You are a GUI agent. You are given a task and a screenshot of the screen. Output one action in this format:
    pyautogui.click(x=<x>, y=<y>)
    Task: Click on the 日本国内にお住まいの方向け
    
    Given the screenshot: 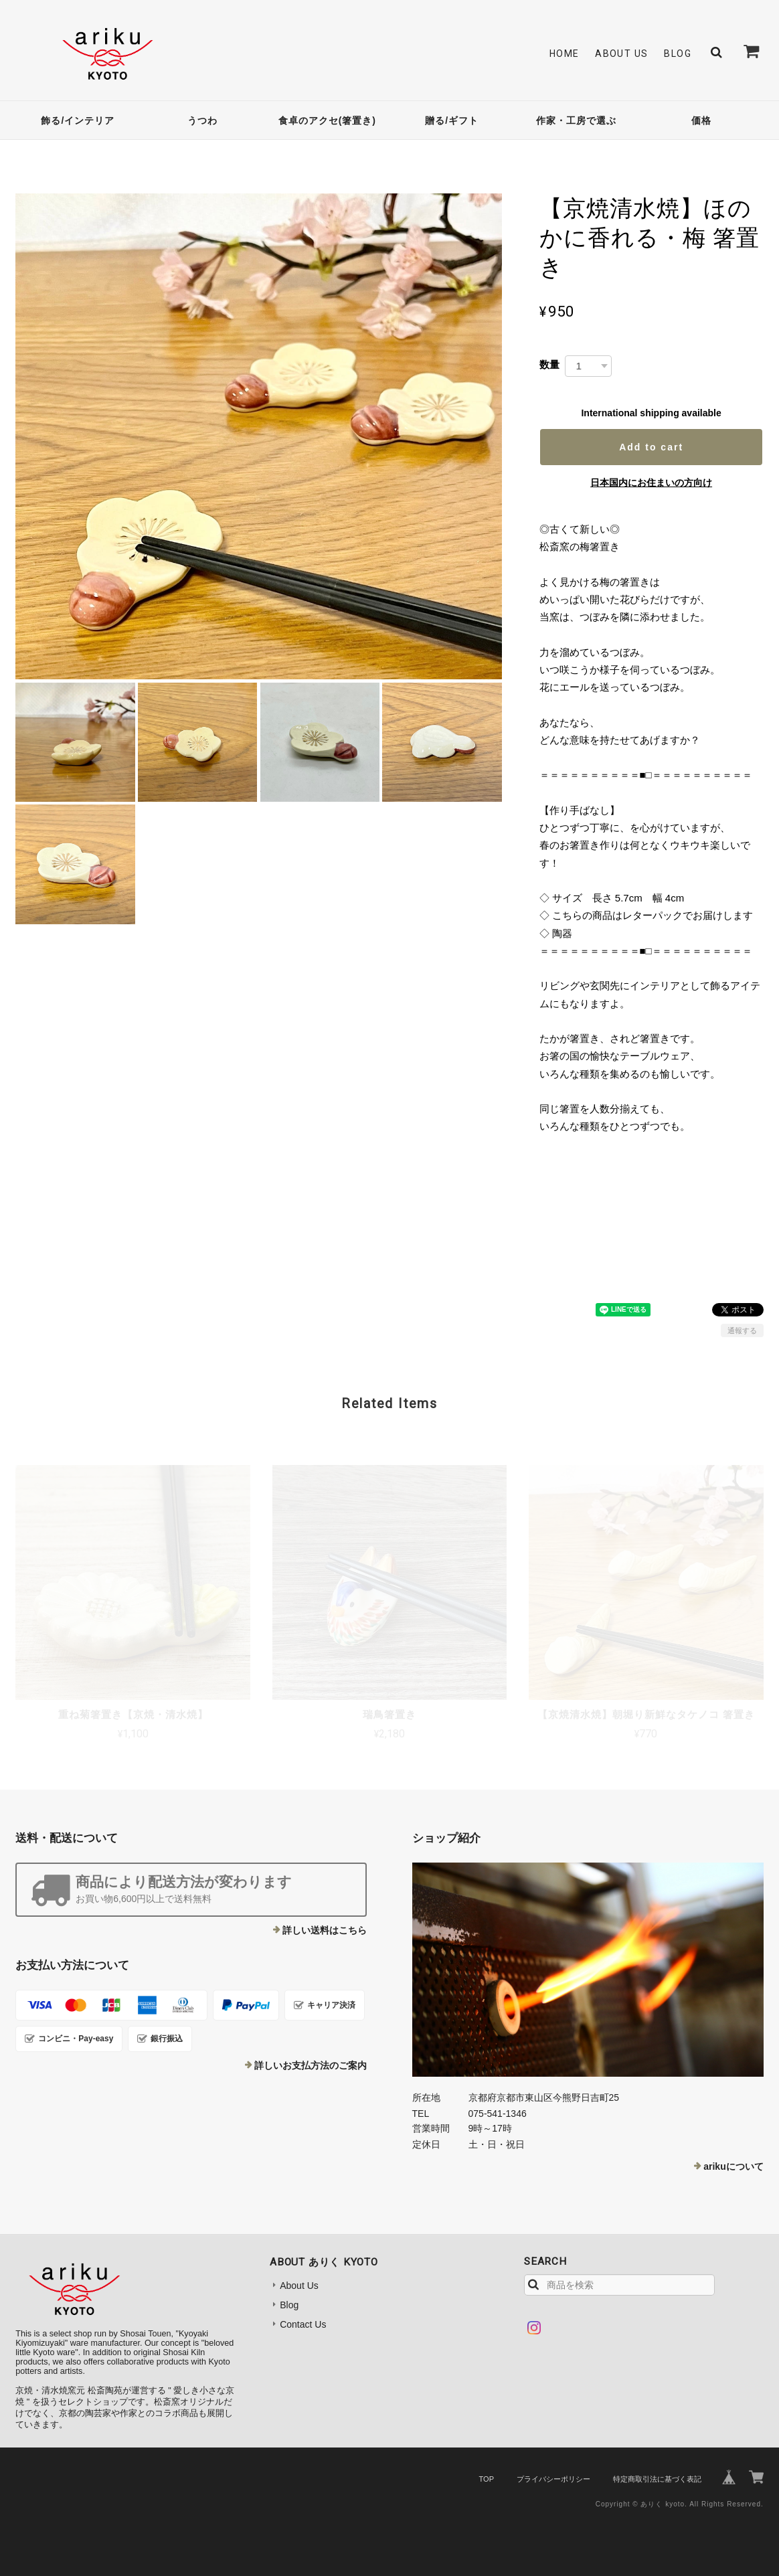 What is the action you would take?
    pyautogui.click(x=651, y=482)
    